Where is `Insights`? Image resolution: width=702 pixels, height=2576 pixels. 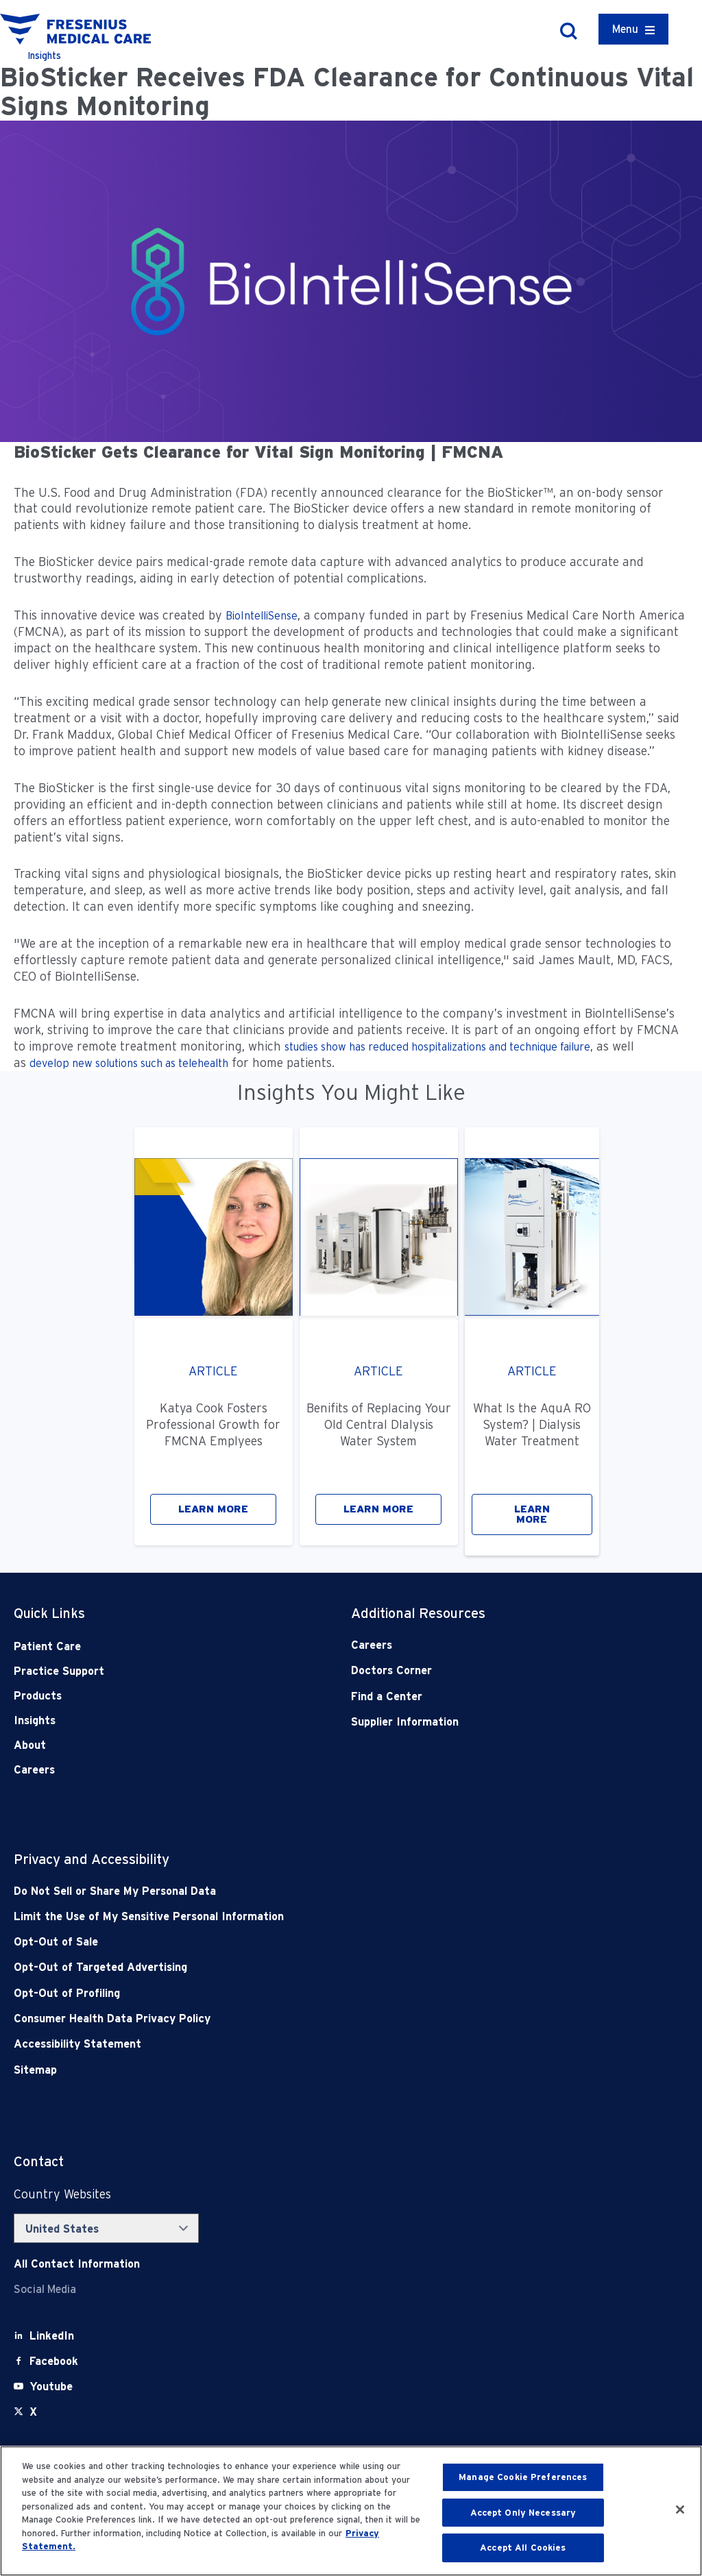
Insights is located at coordinates (35, 1720).